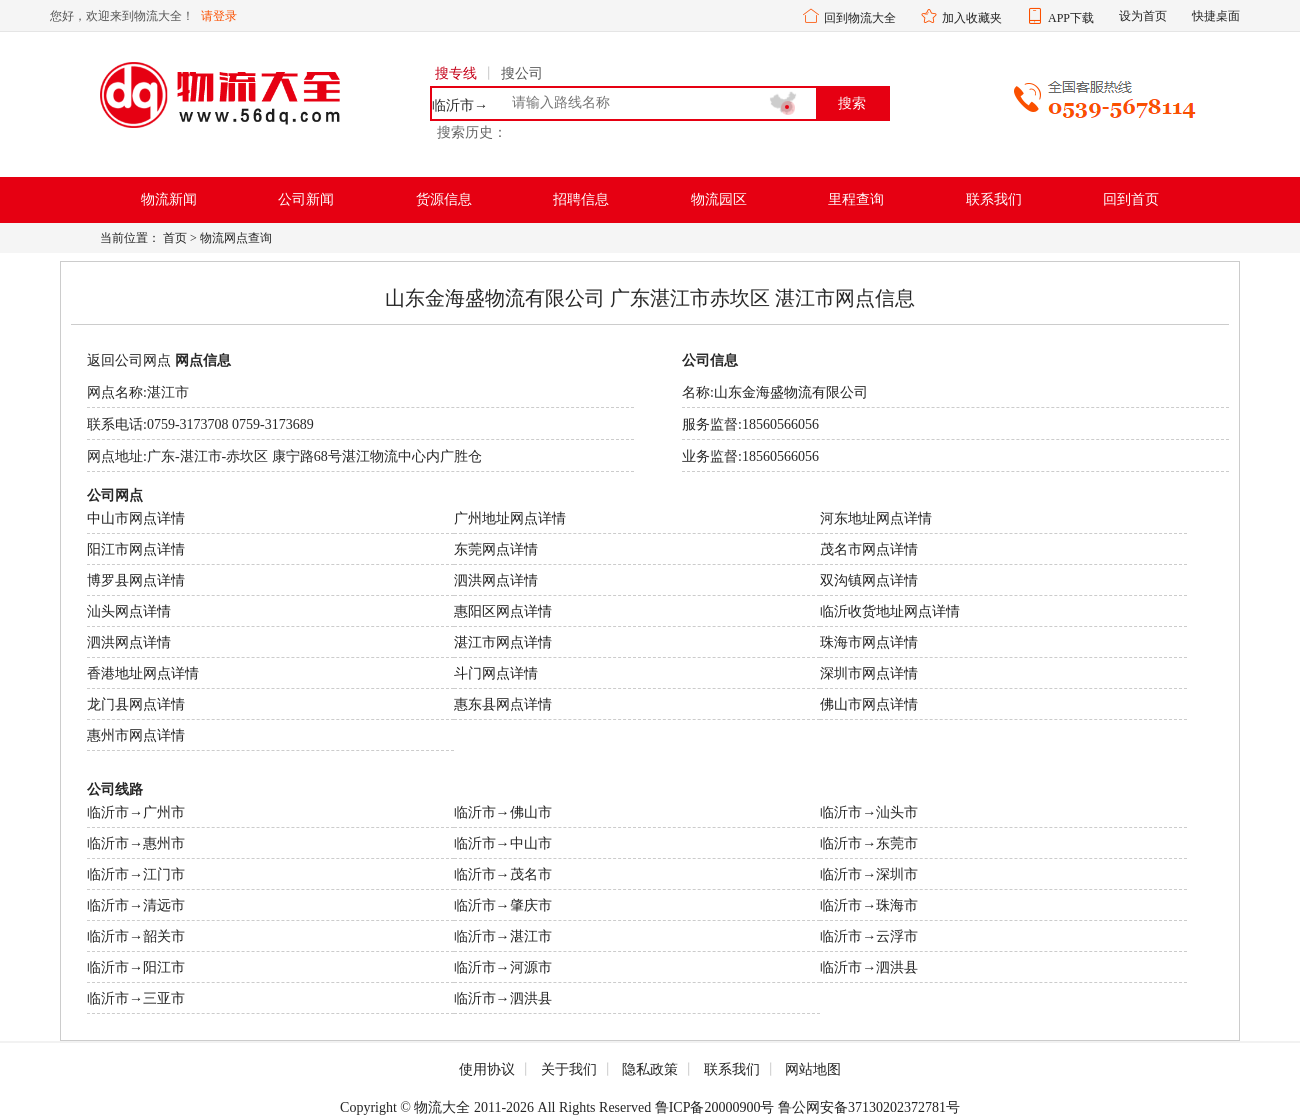 This screenshot has height=1119, width=1300. What do you see at coordinates (136, 580) in the screenshot?
I see `博罗县网点详情` at bounding box center [136, 580].